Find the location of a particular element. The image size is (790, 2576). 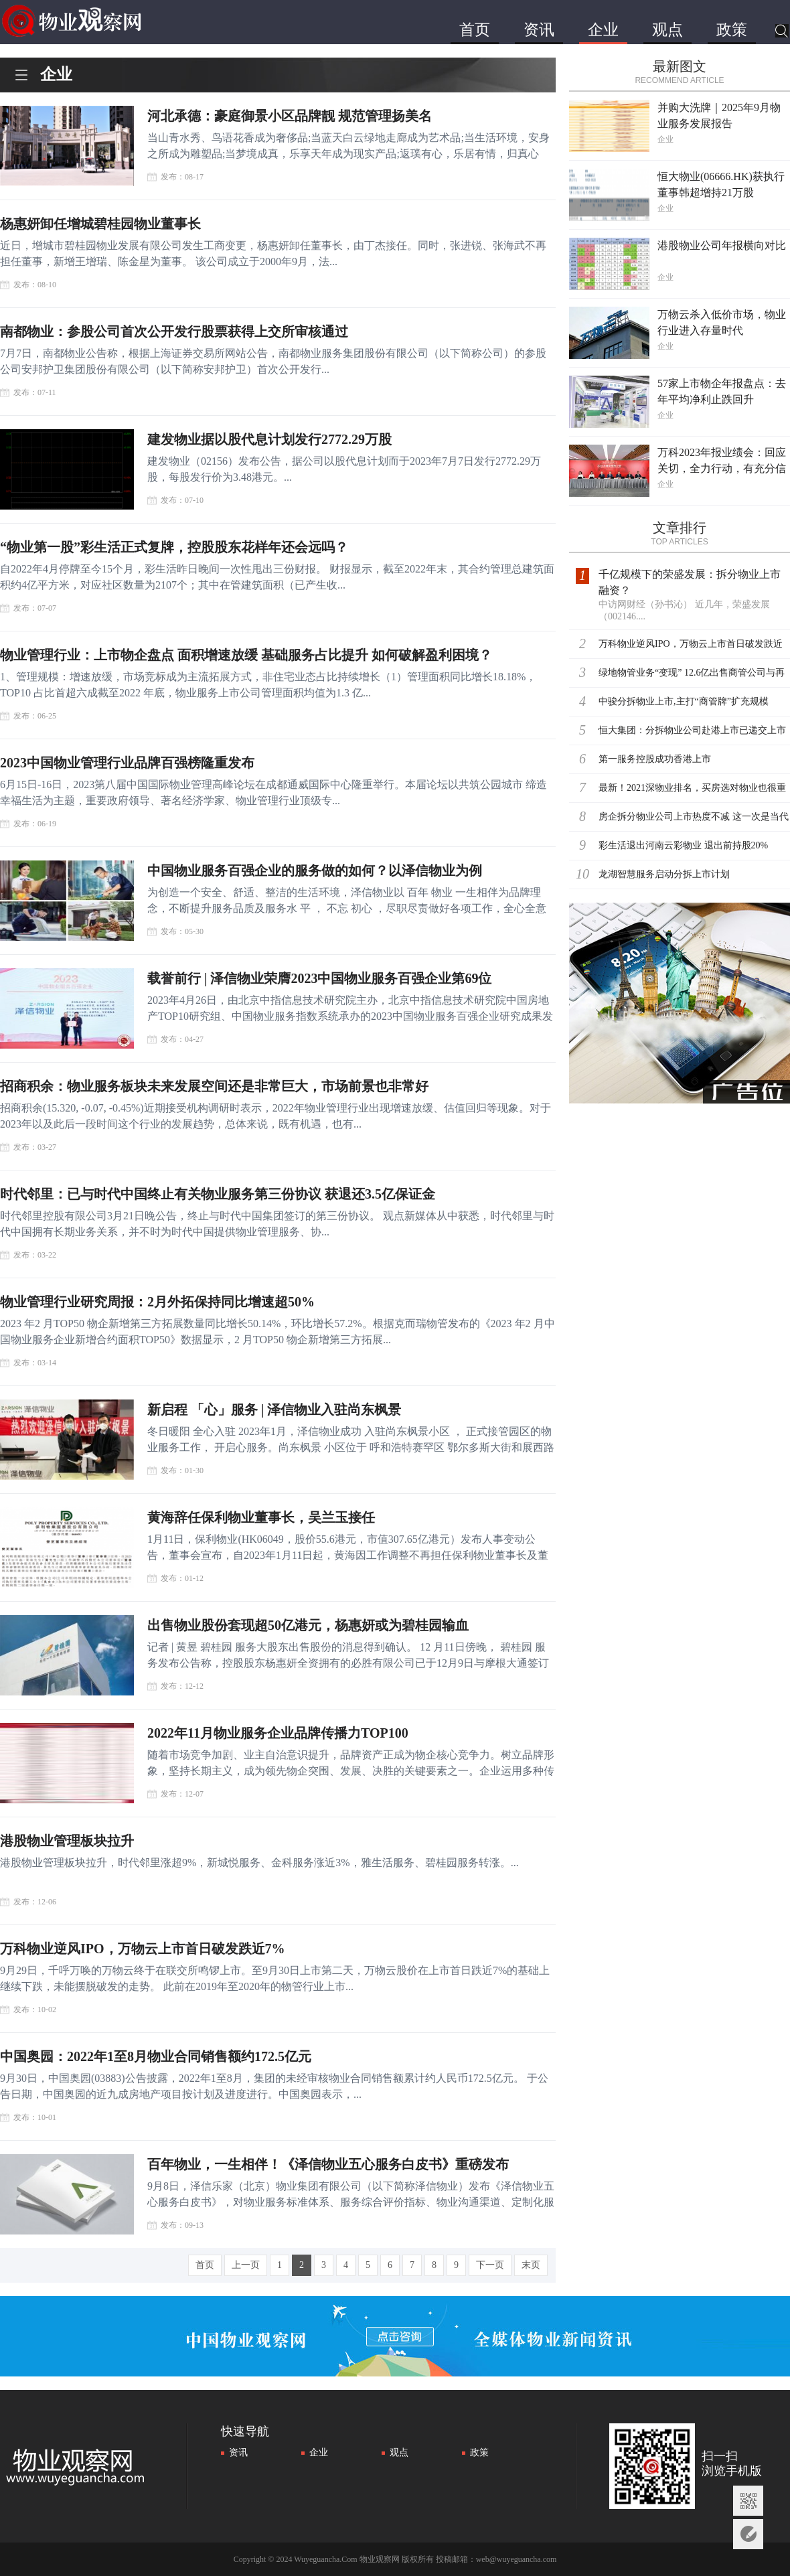

彩生活退出河南云彩物业 退出前持股20% is located at coordinates (683, 845).